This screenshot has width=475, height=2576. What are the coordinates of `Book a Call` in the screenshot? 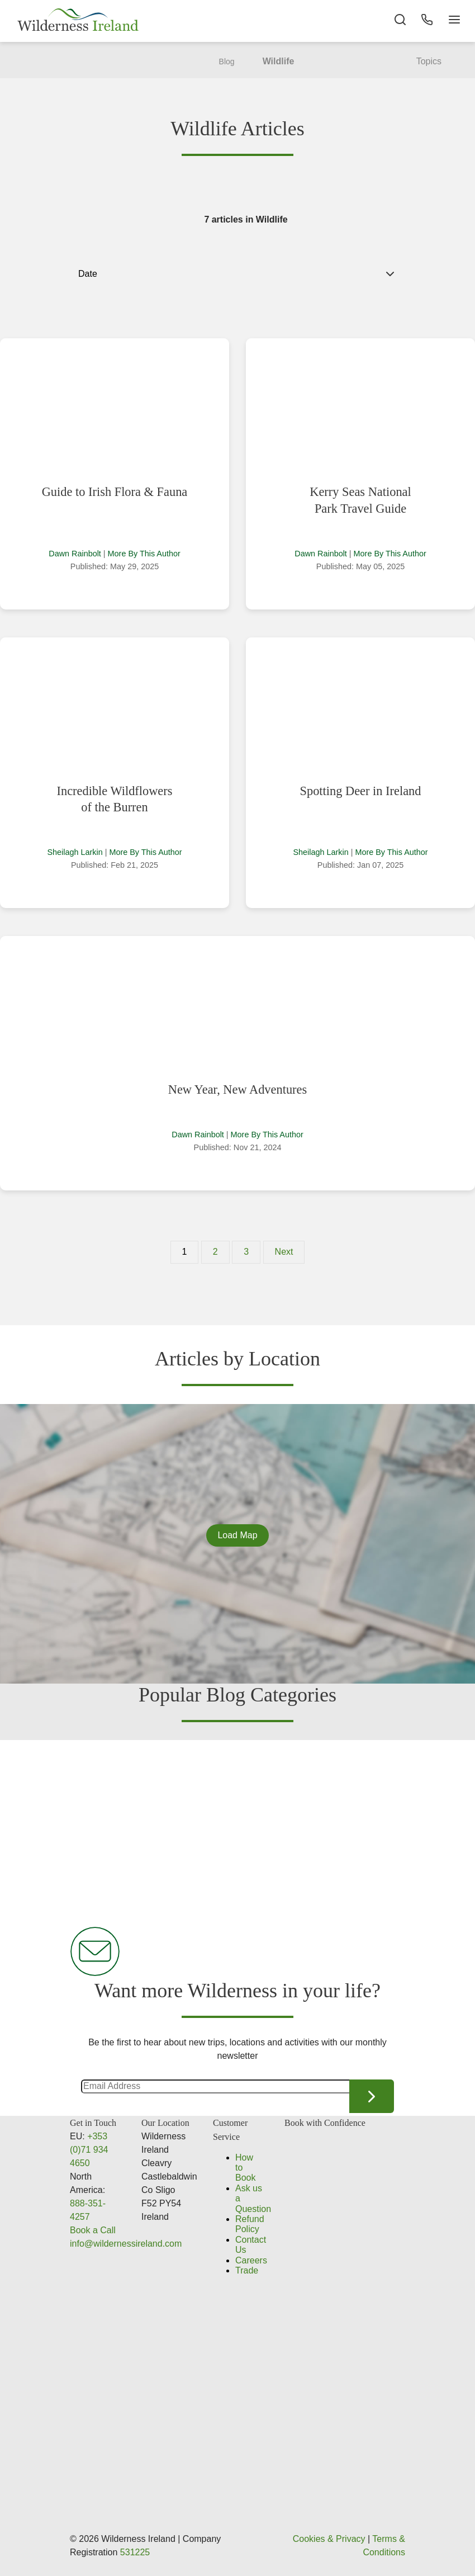 It's located at (93, 2230).